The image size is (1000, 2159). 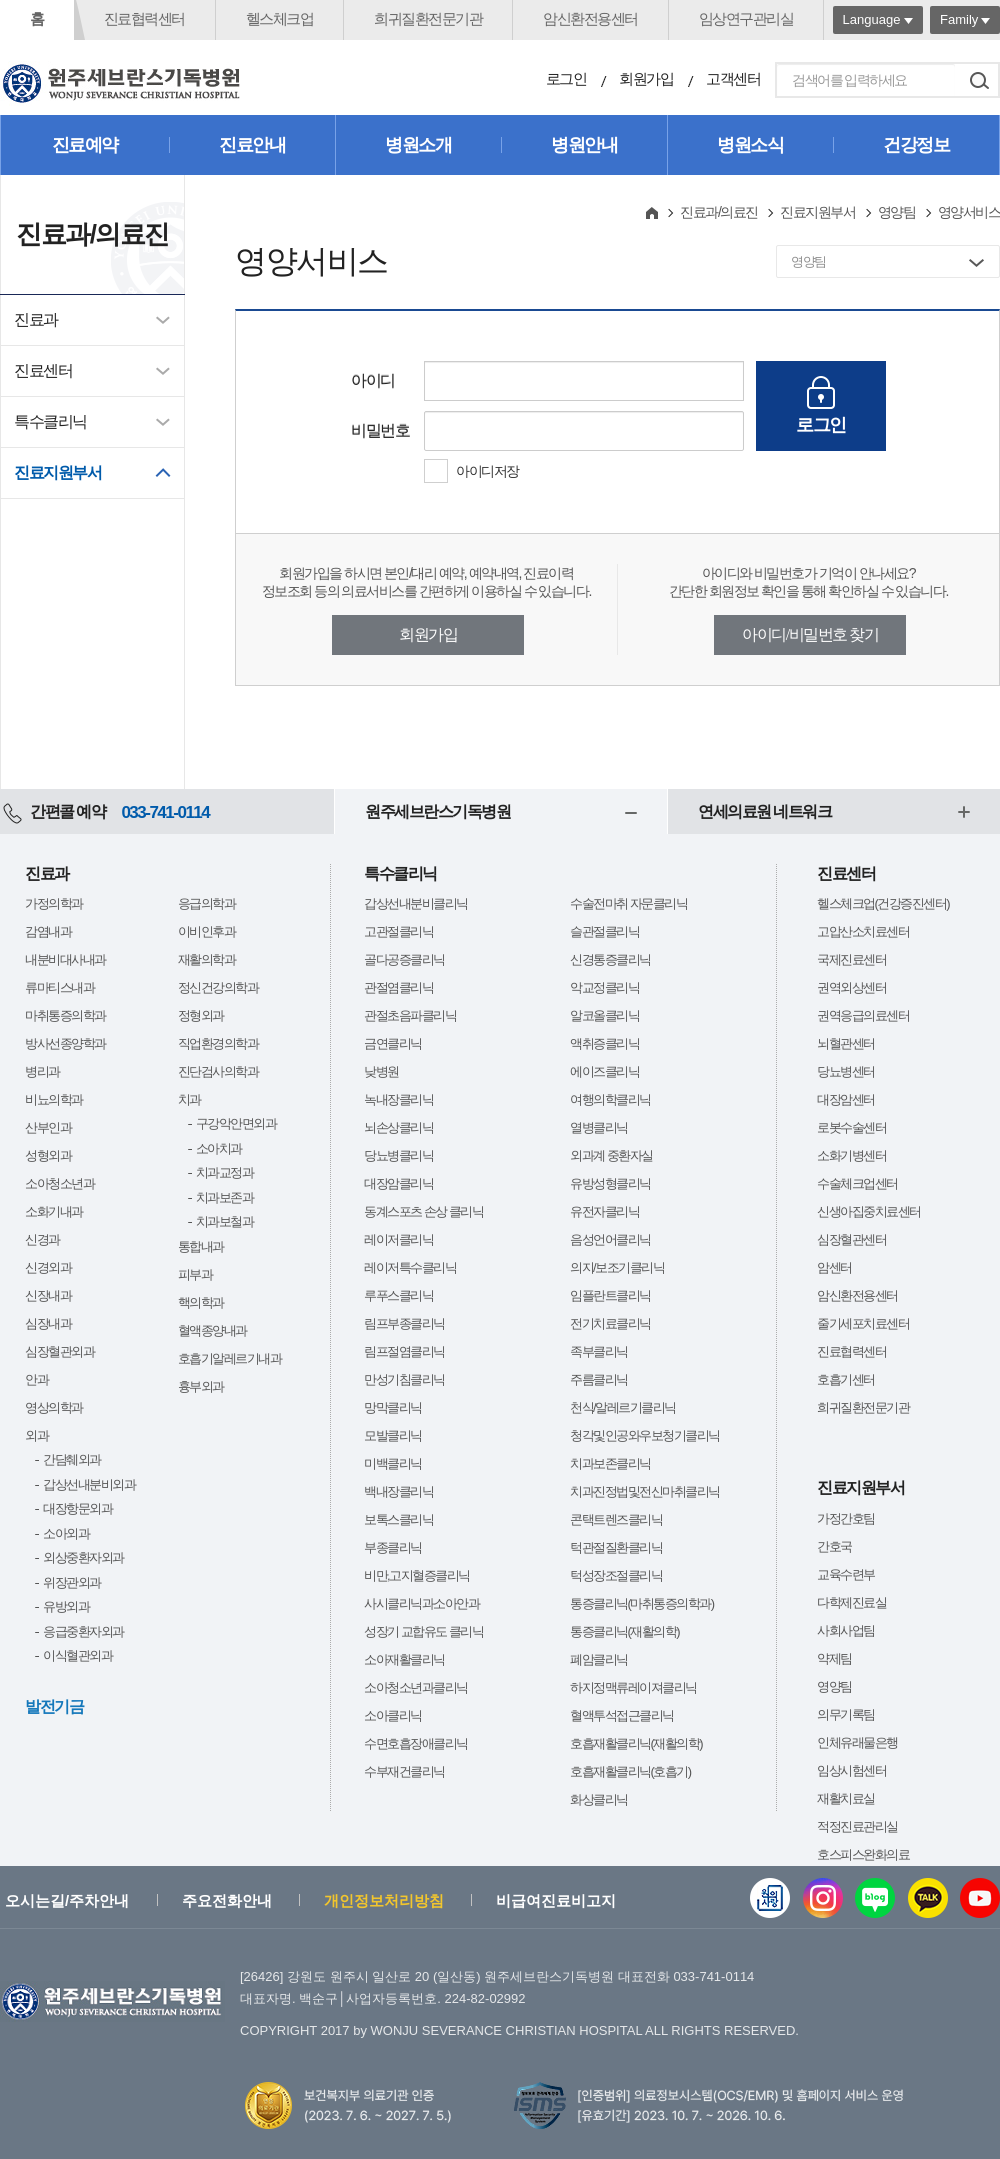 What do you see at coordinates (54, 1099) in the screenshot?
I see `비뇨의학과` at bounding box center [54, 1099].